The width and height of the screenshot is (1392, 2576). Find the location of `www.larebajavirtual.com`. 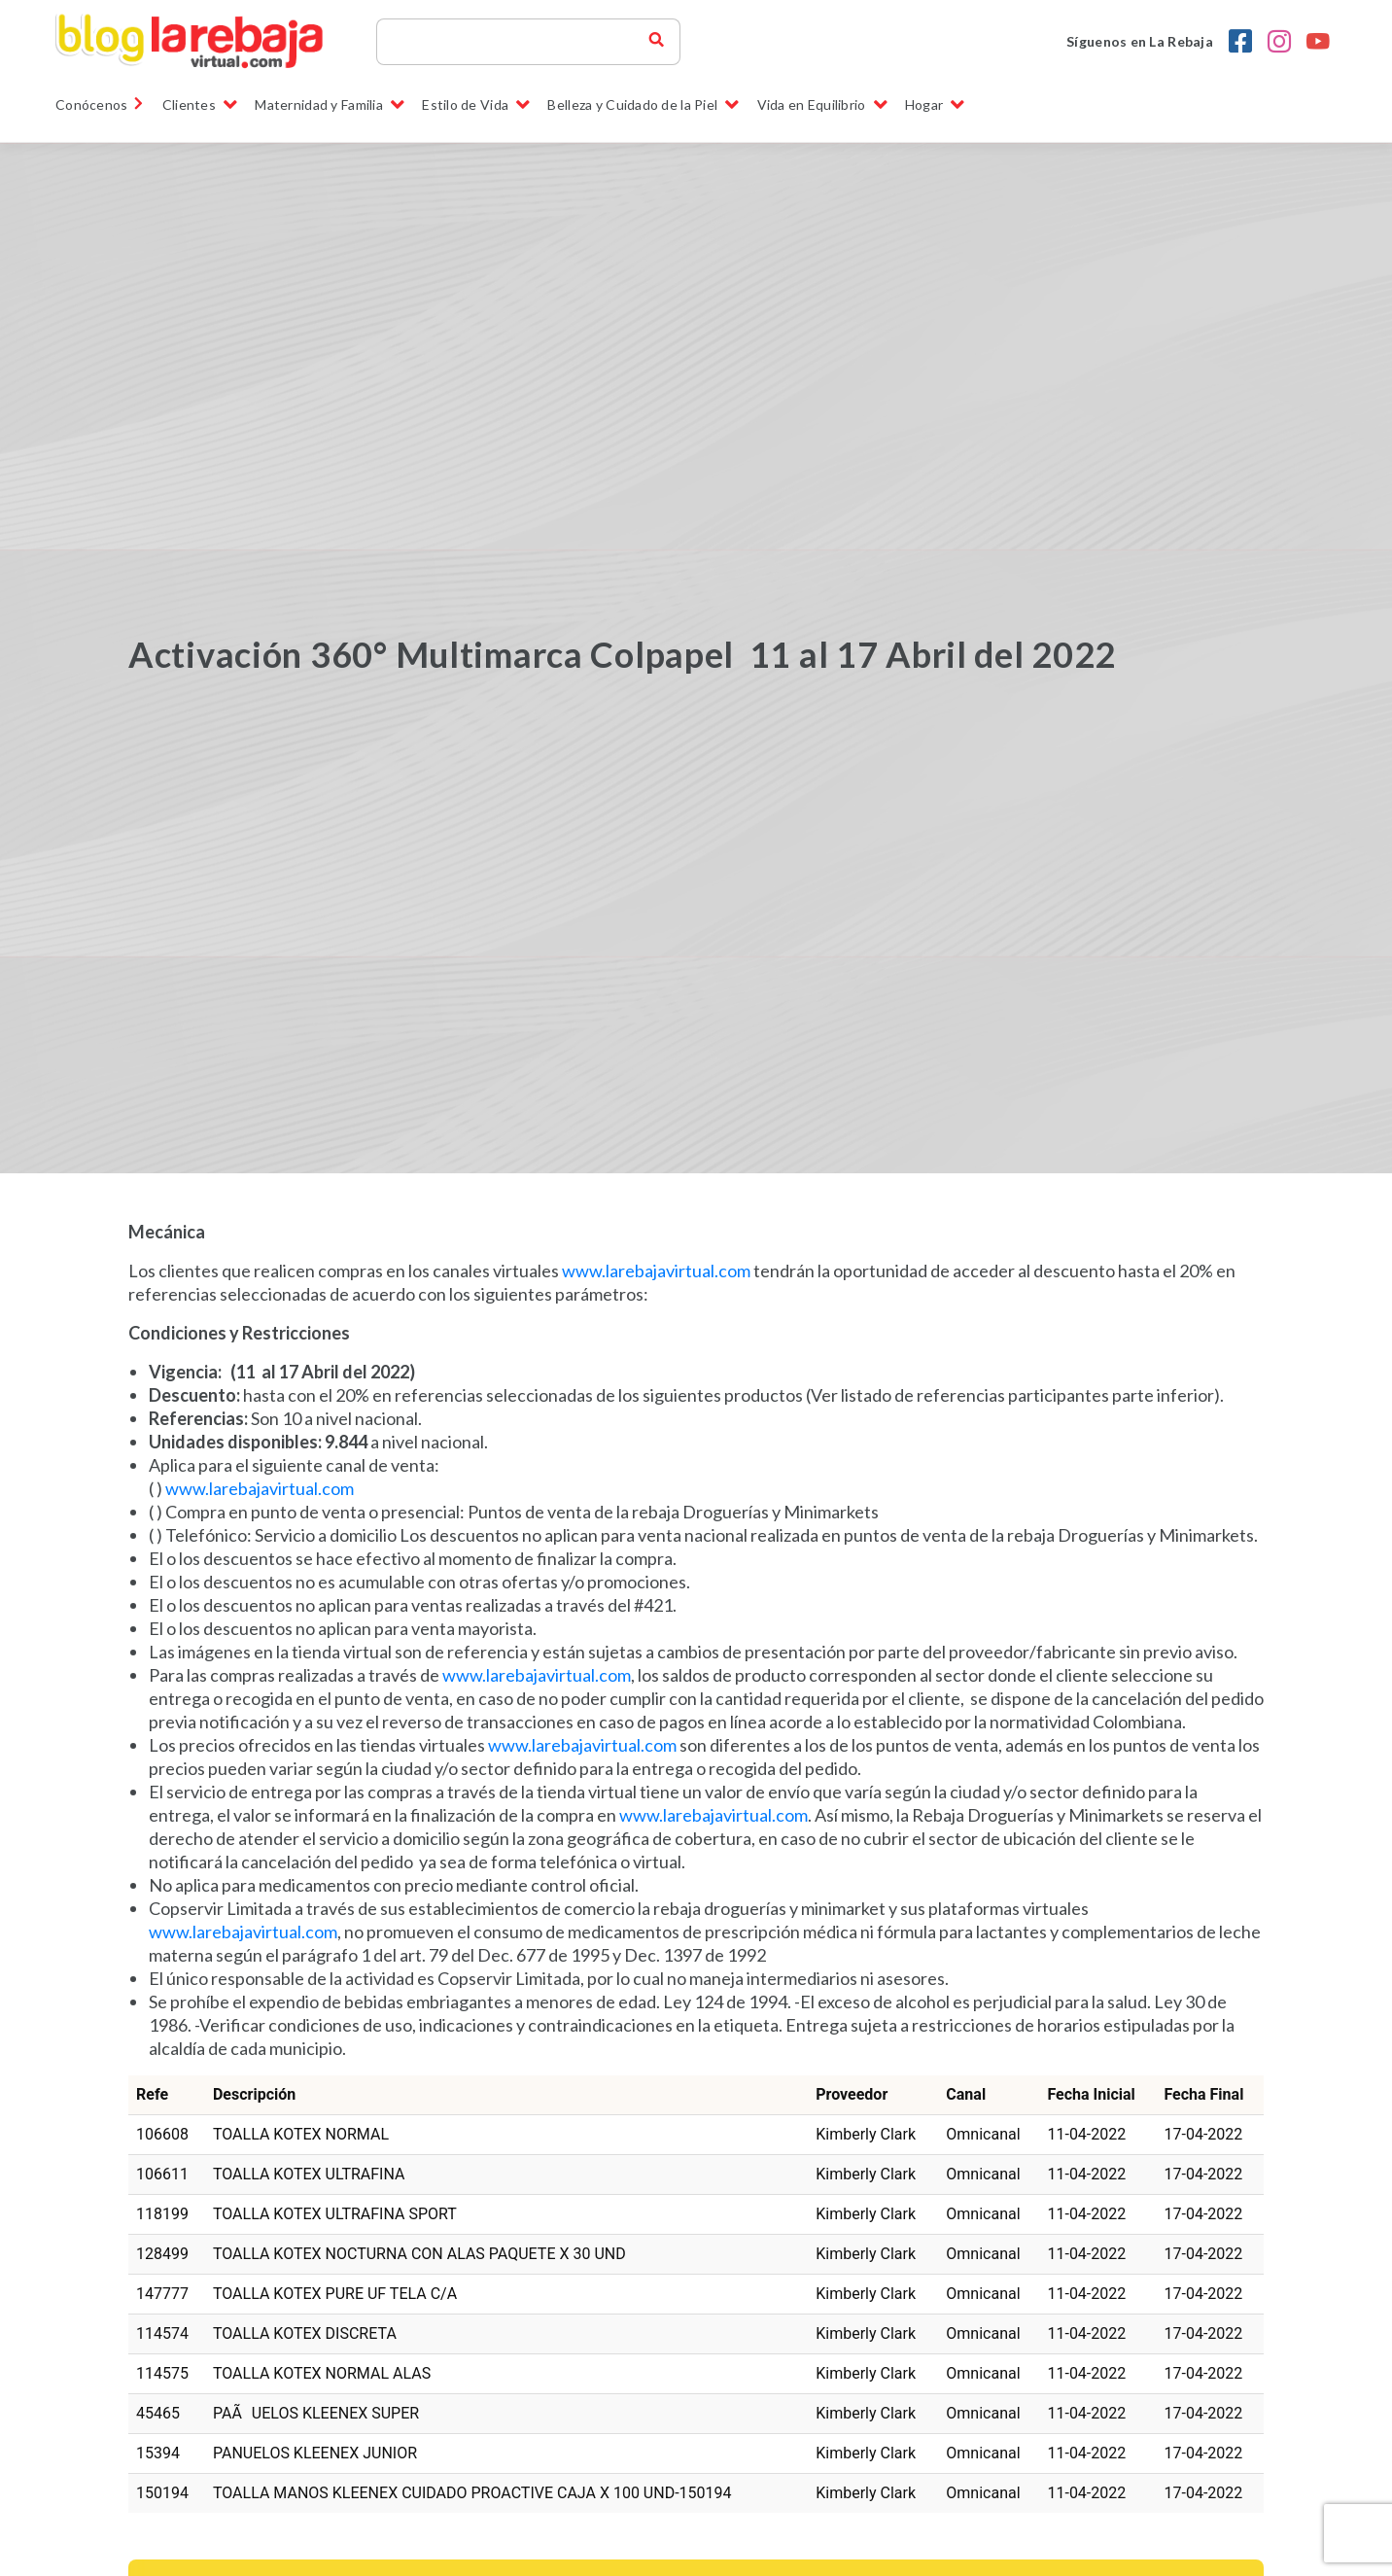

www.larebajavirtual.com is located at coordinates (656, 1270).